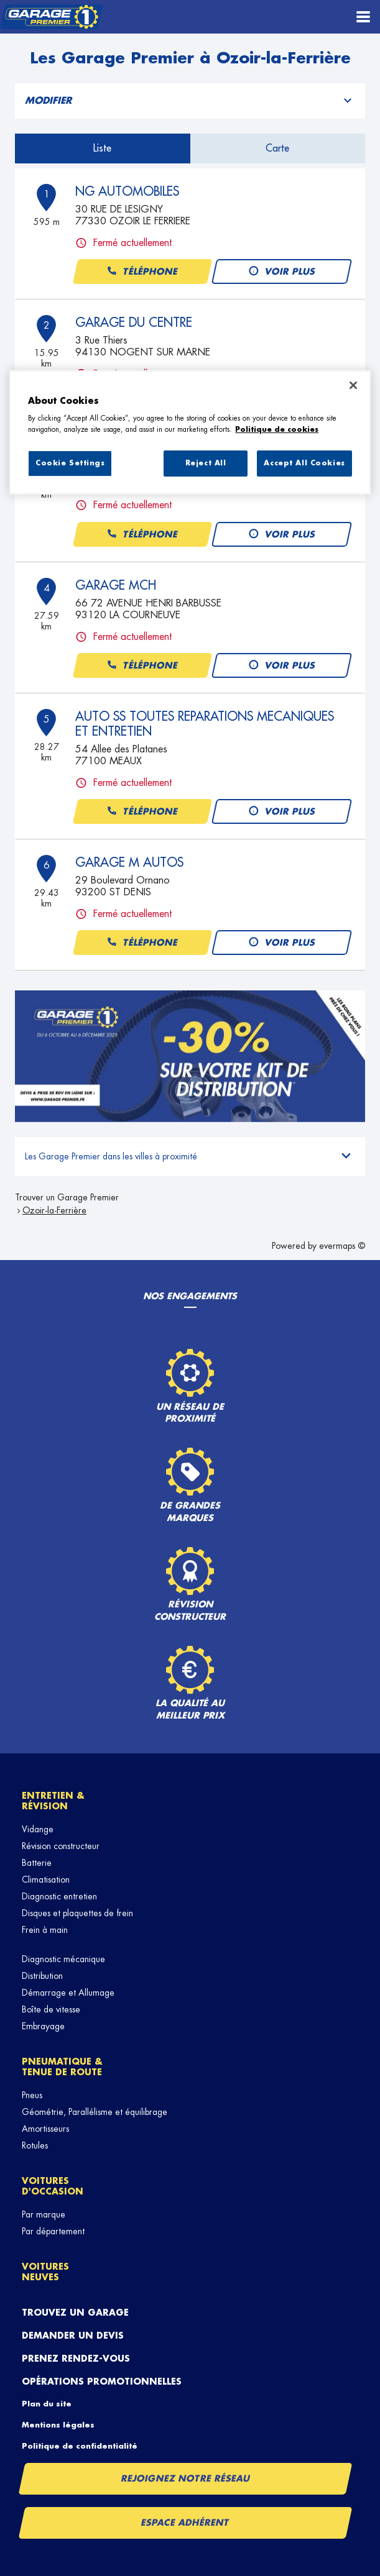  I want to click on Carte, so click(277, 148).